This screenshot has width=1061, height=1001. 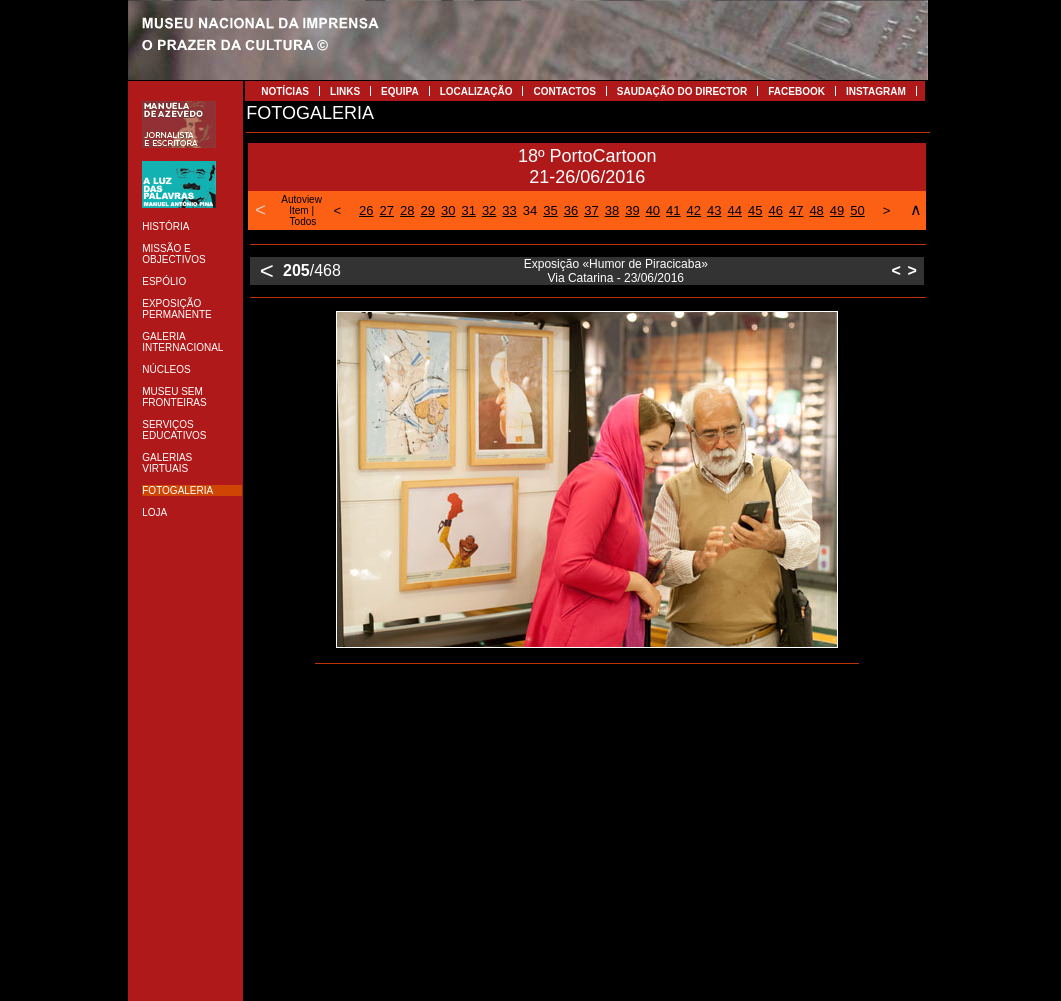 I want to click on 30, so click(x=448, y=210).